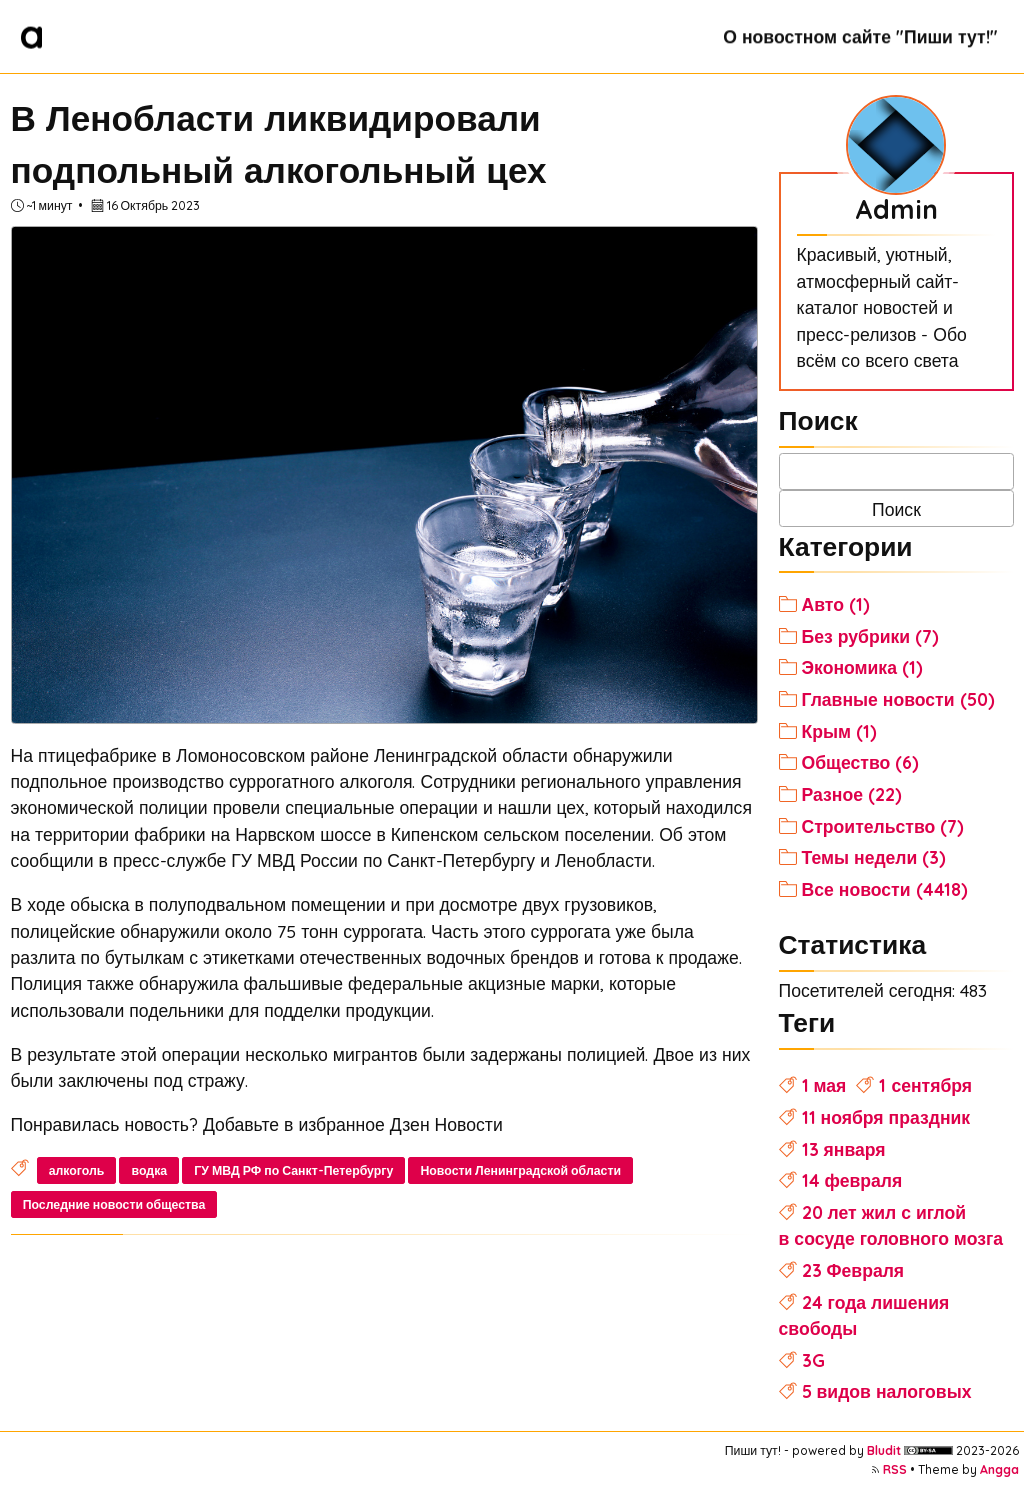 Image resolution: width=1024 pixels, height=1496 pixels. Describe the element at coordinates (840, 731) in the screenshot. I see `Крым (1)` at that location.